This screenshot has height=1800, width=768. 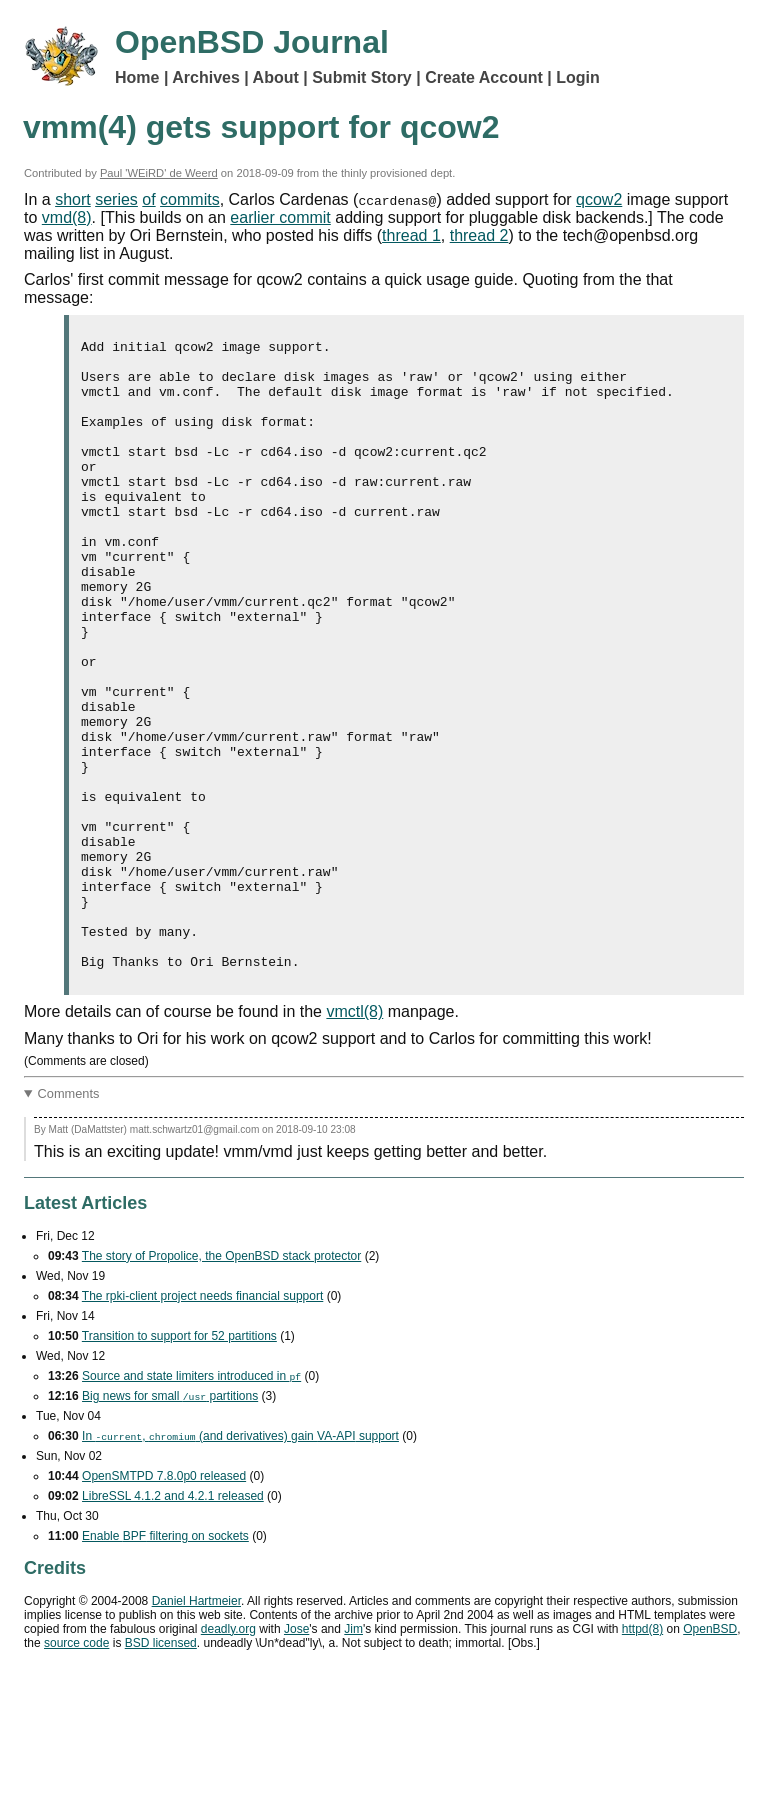 I want to click on deadly.org, so click(x=228, y=1755).